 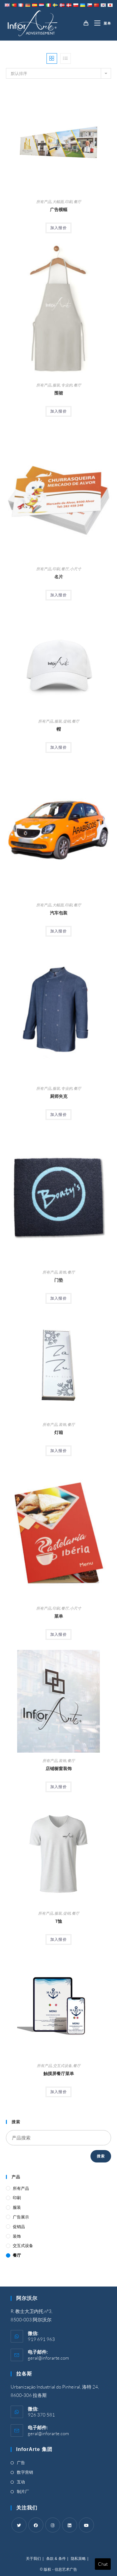 What do you see at coordinates (58, 1298) in the screenshot?
I see `加入报价 [Add “Doormats” to your cart]` at bounding box center [58, 1298].